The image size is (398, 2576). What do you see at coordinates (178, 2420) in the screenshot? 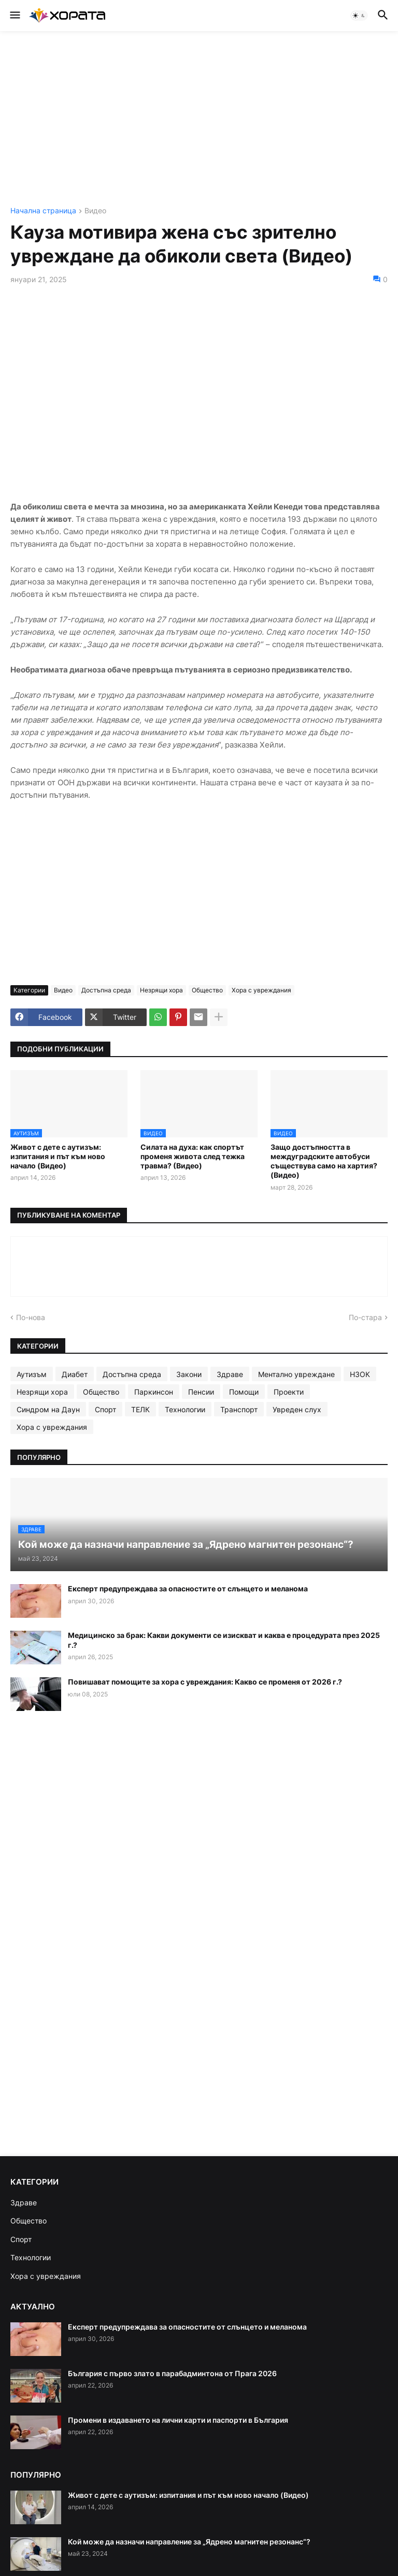
I see `Промени в издаването на лични карти и паспорти в България` at bounding box center [178, 2420].